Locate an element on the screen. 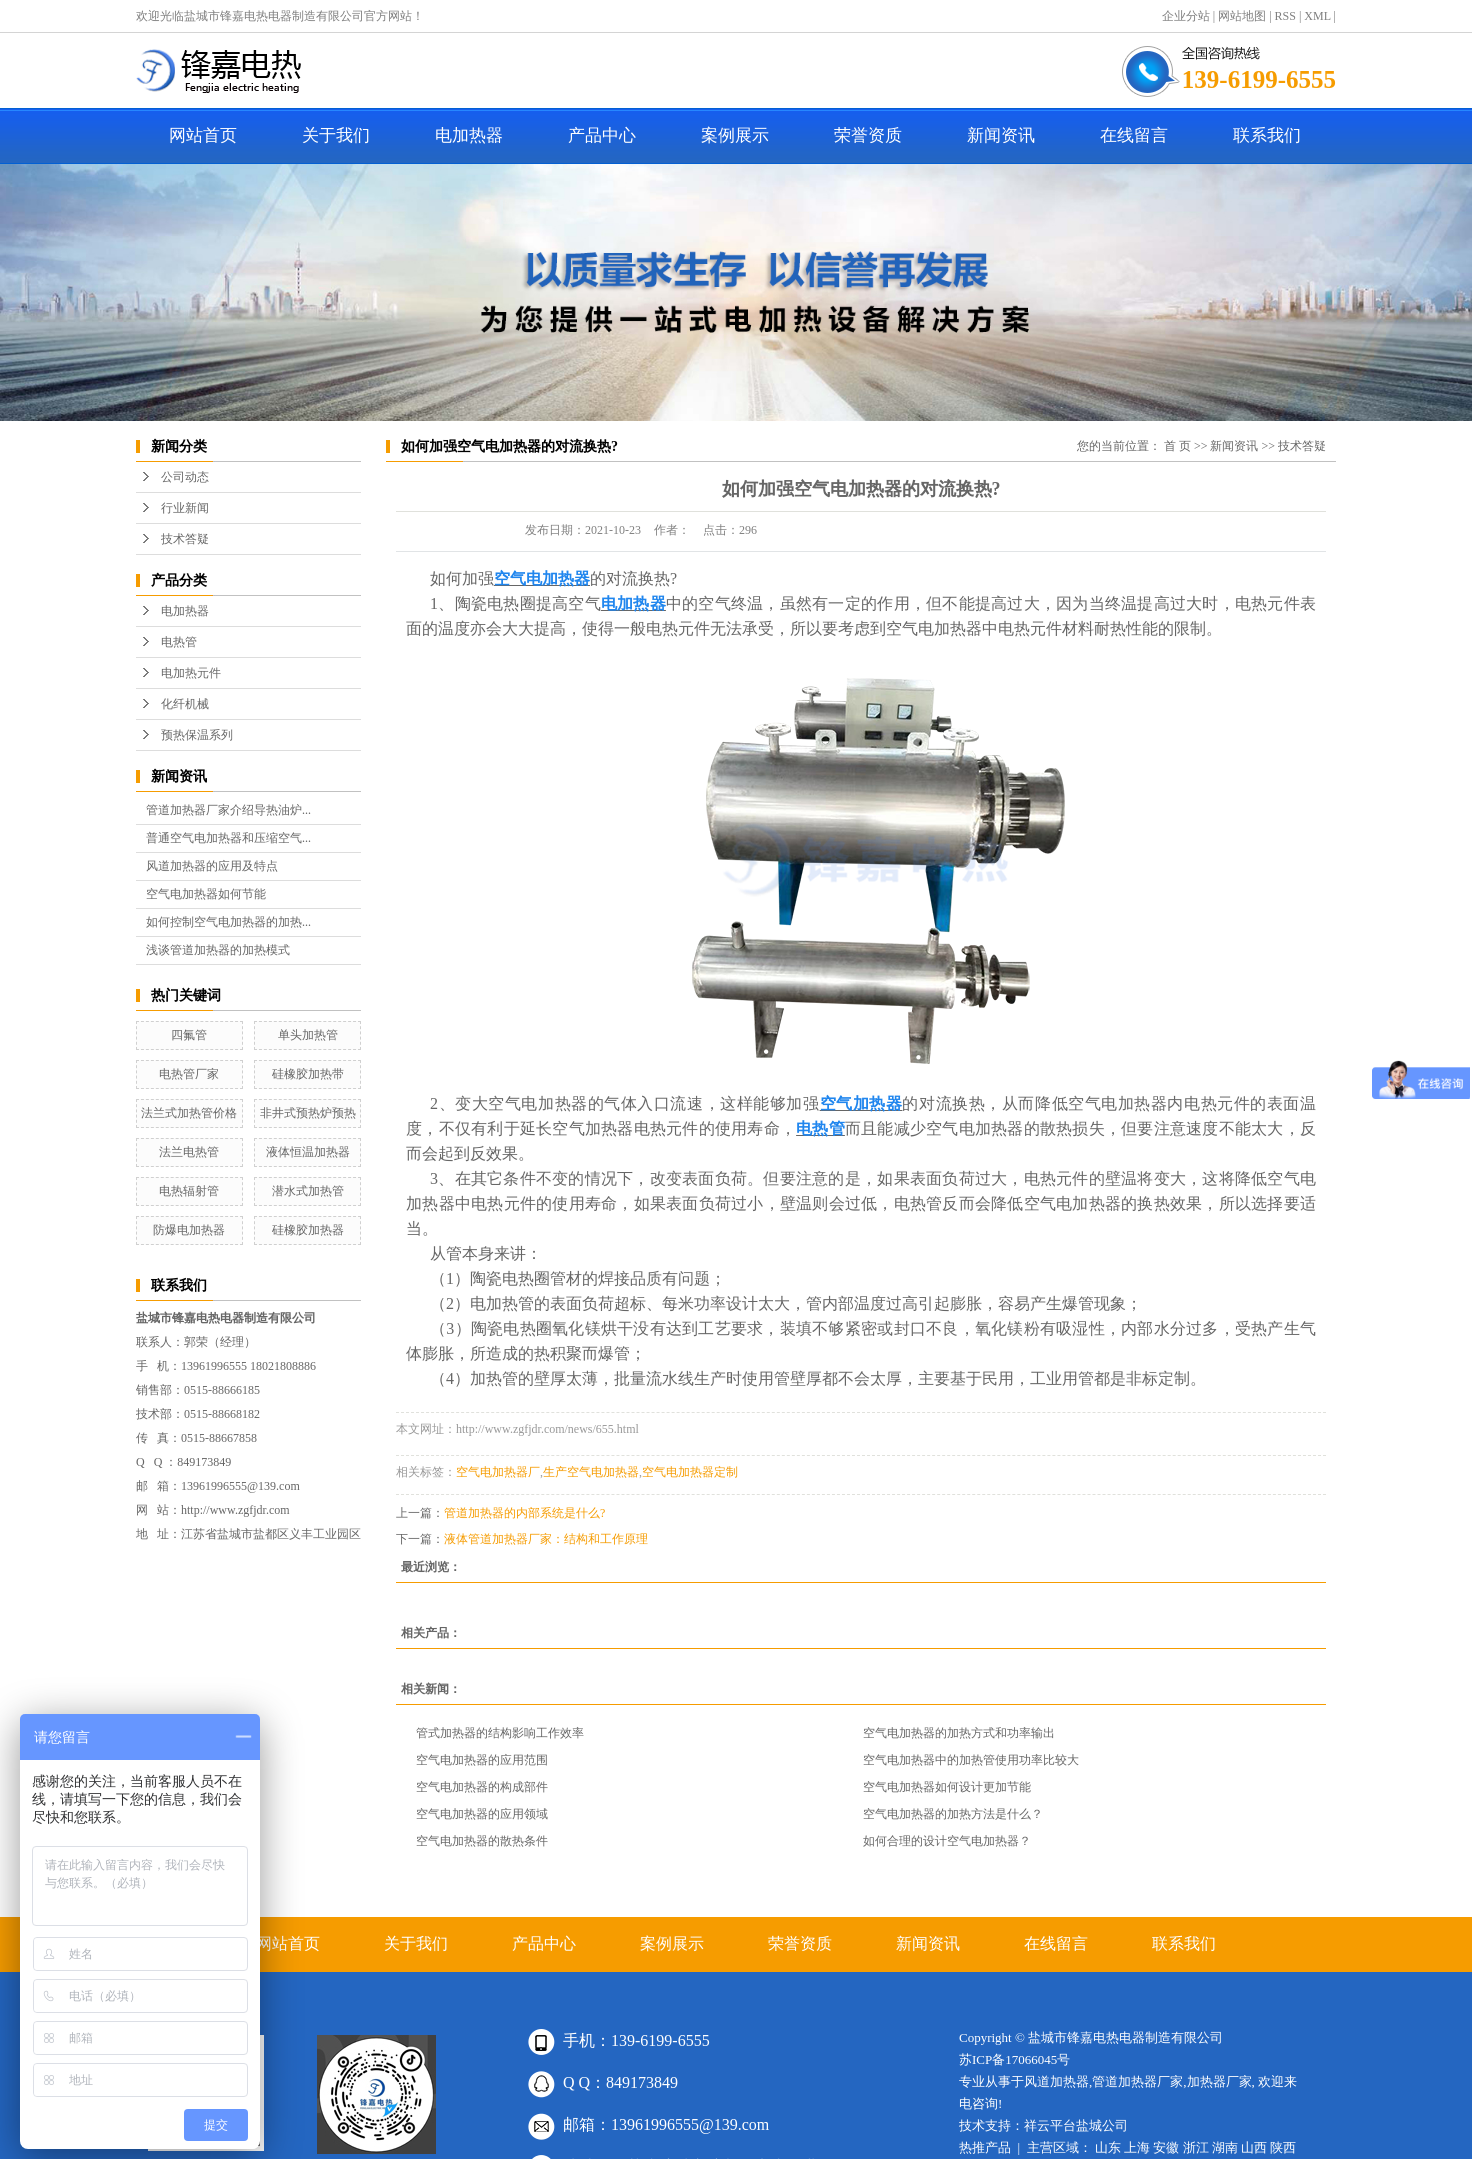 Image resolution: width=1472 pixels, height=2159 pixels. 空气电加热器如何设计更加节能 is located at coordinates (947, 1787).